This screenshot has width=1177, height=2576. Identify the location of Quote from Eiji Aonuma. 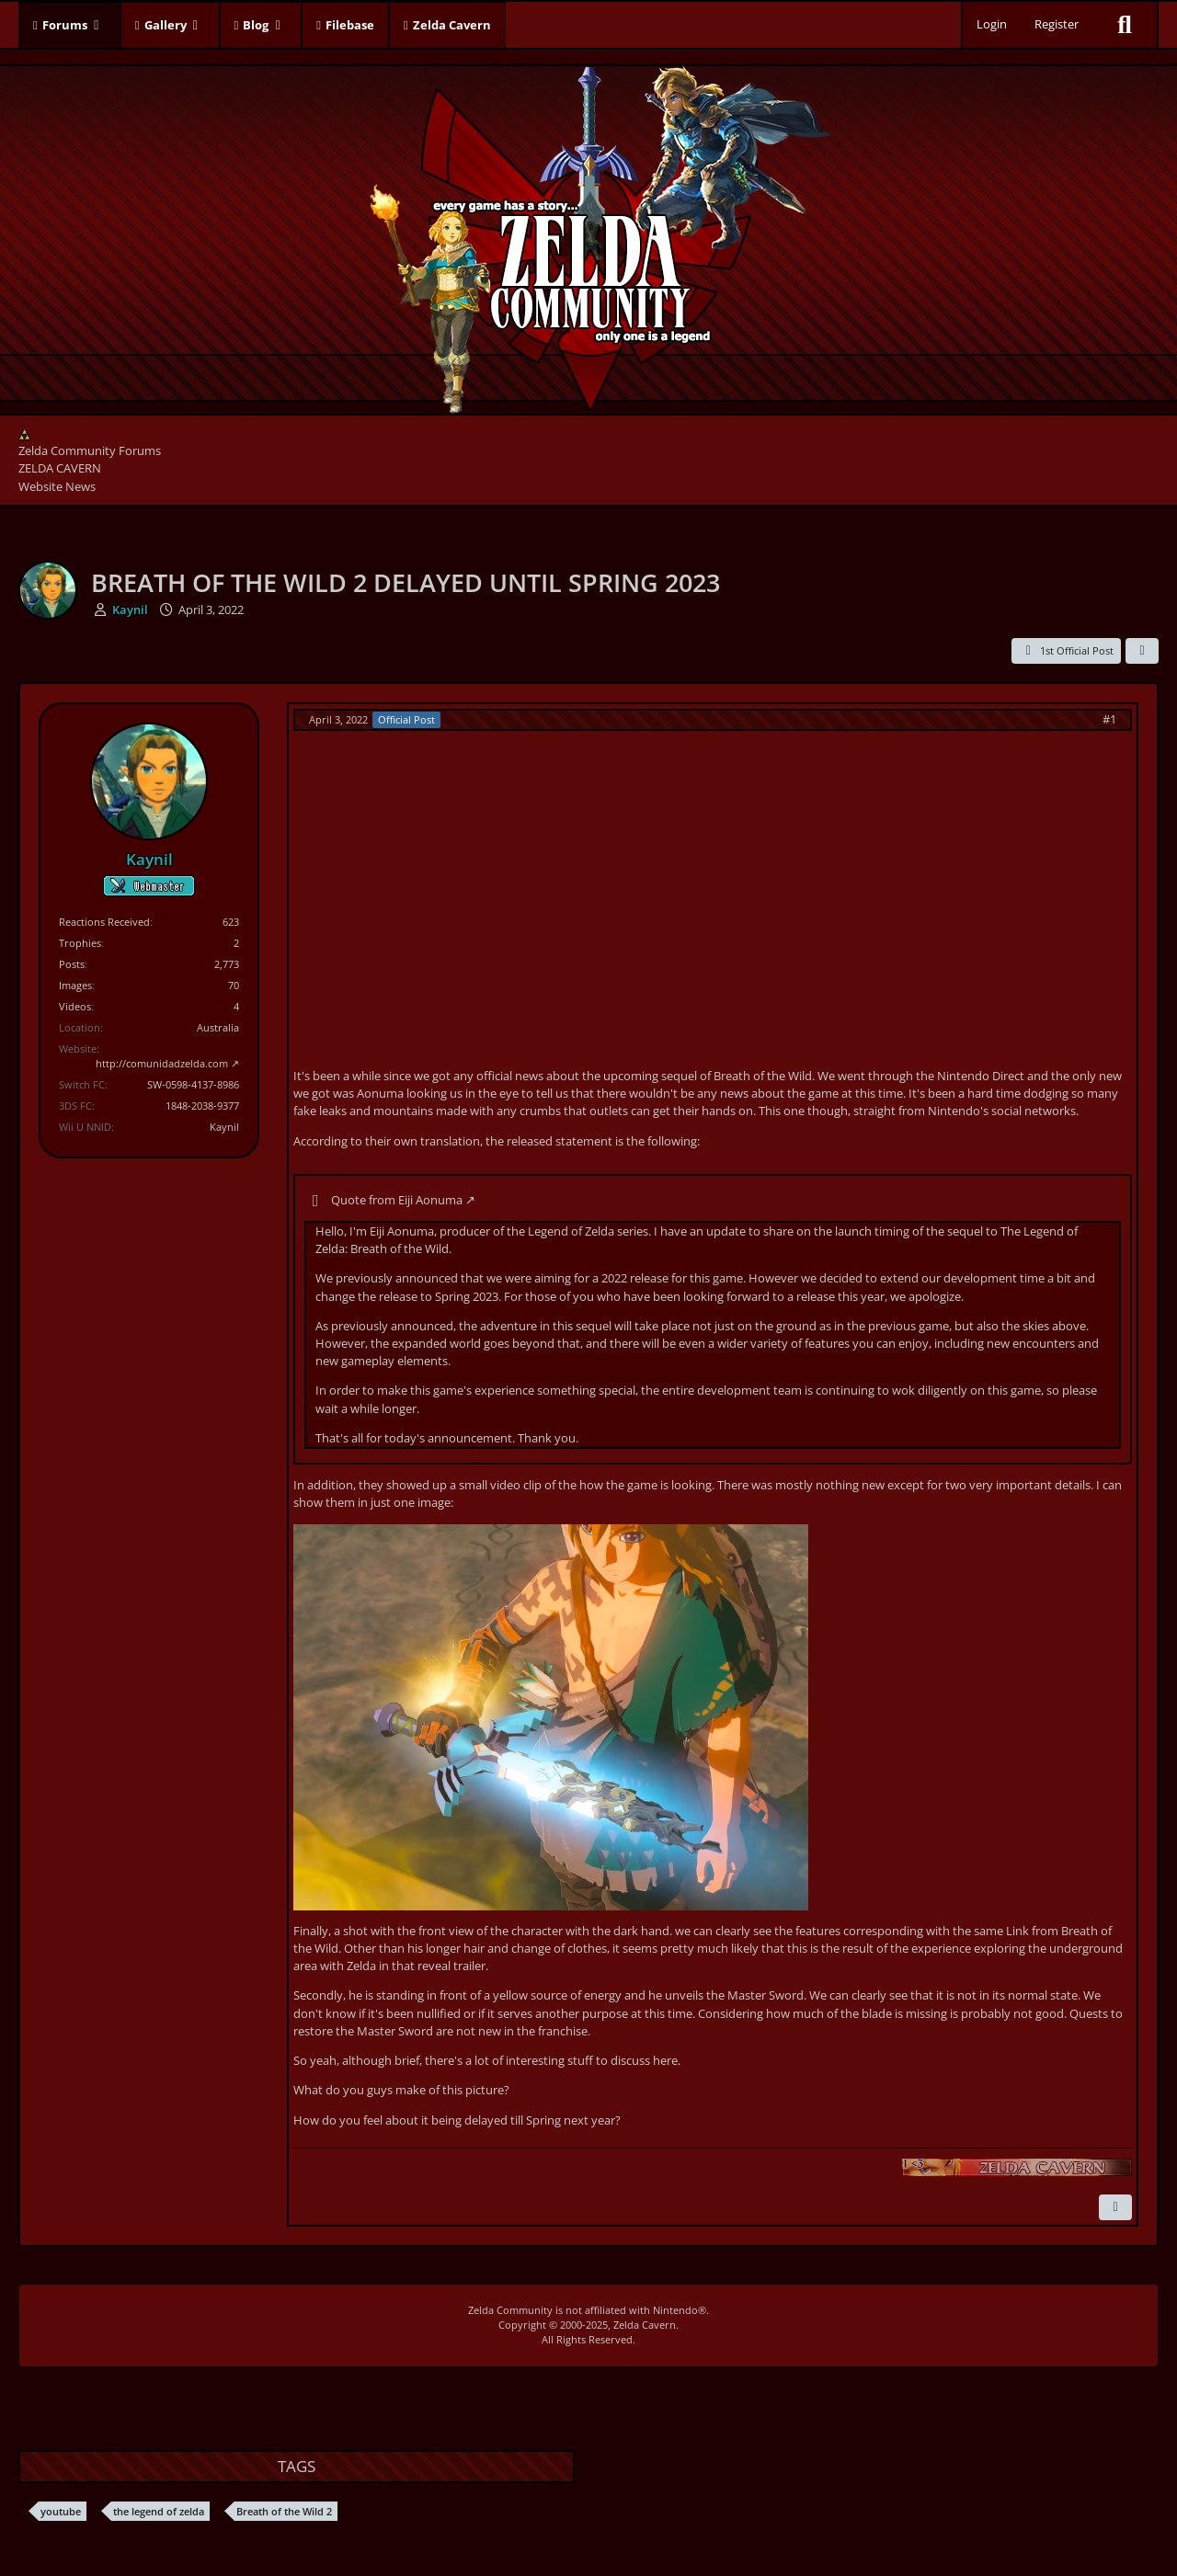
(397, 1199).